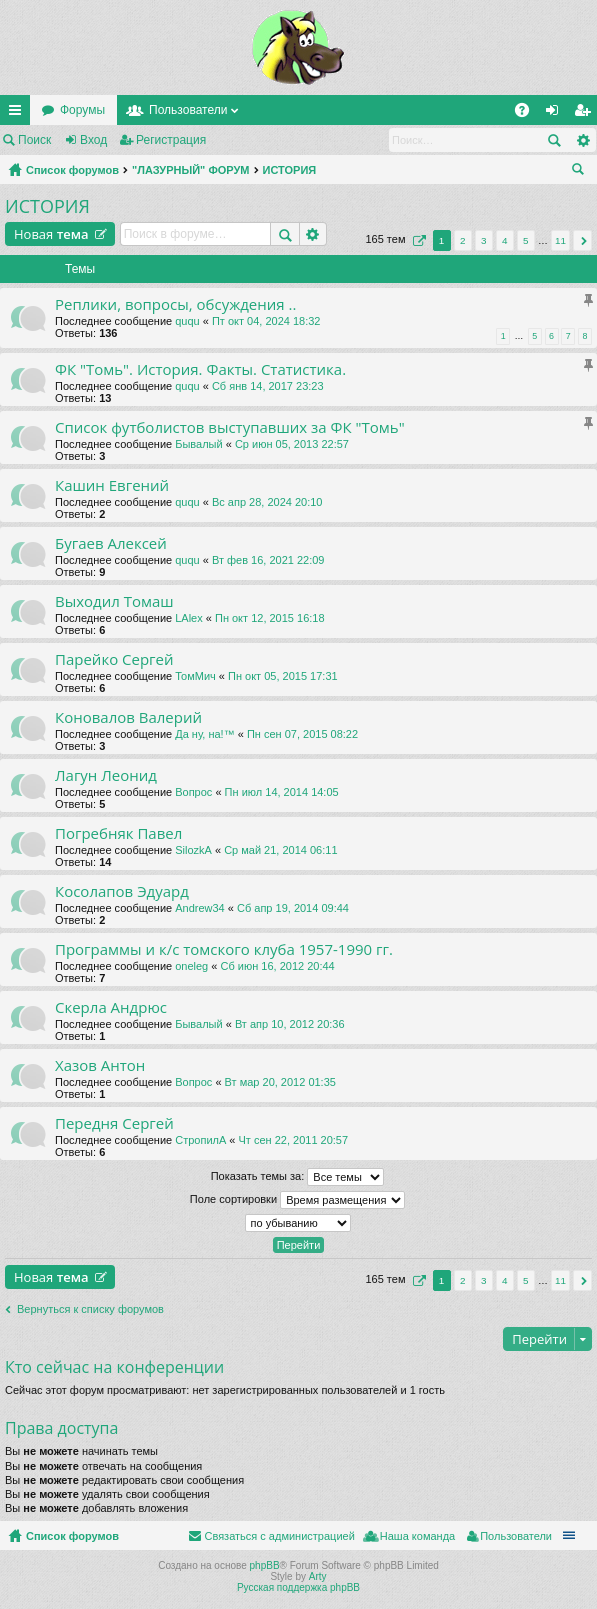 The height and width of the screenshot is (1609, 597). I want to click on Вход [menuitem], so click(556, 114).